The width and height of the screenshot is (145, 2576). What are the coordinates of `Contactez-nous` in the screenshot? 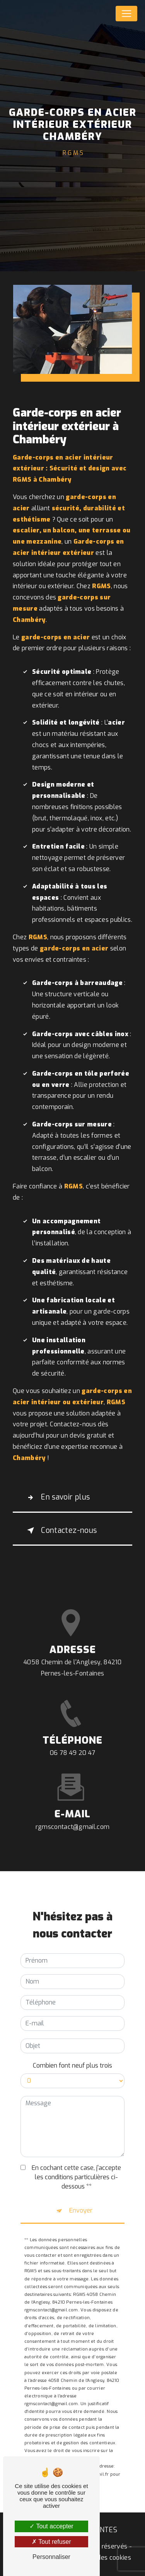 It's located at (60, 1530).